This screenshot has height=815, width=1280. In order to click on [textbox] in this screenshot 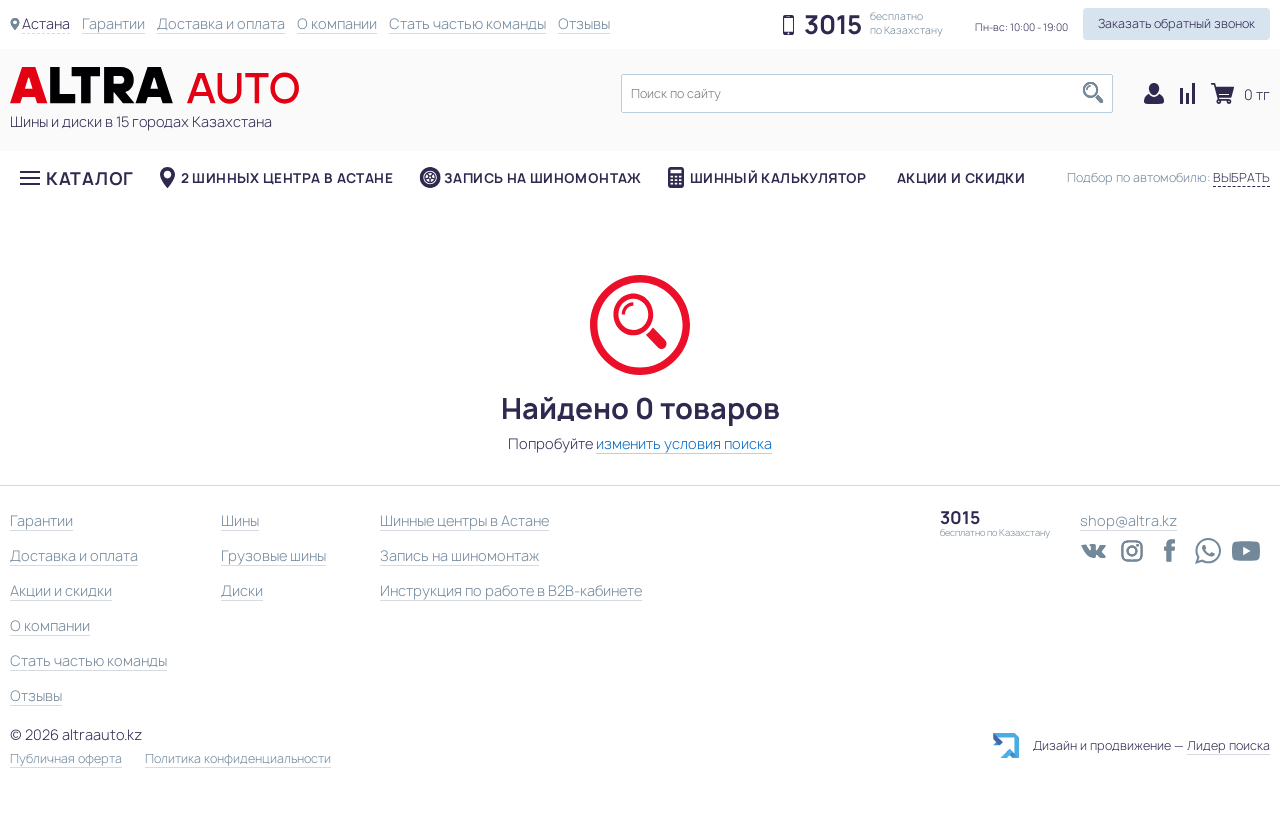, I will do `click(867, 93)`.